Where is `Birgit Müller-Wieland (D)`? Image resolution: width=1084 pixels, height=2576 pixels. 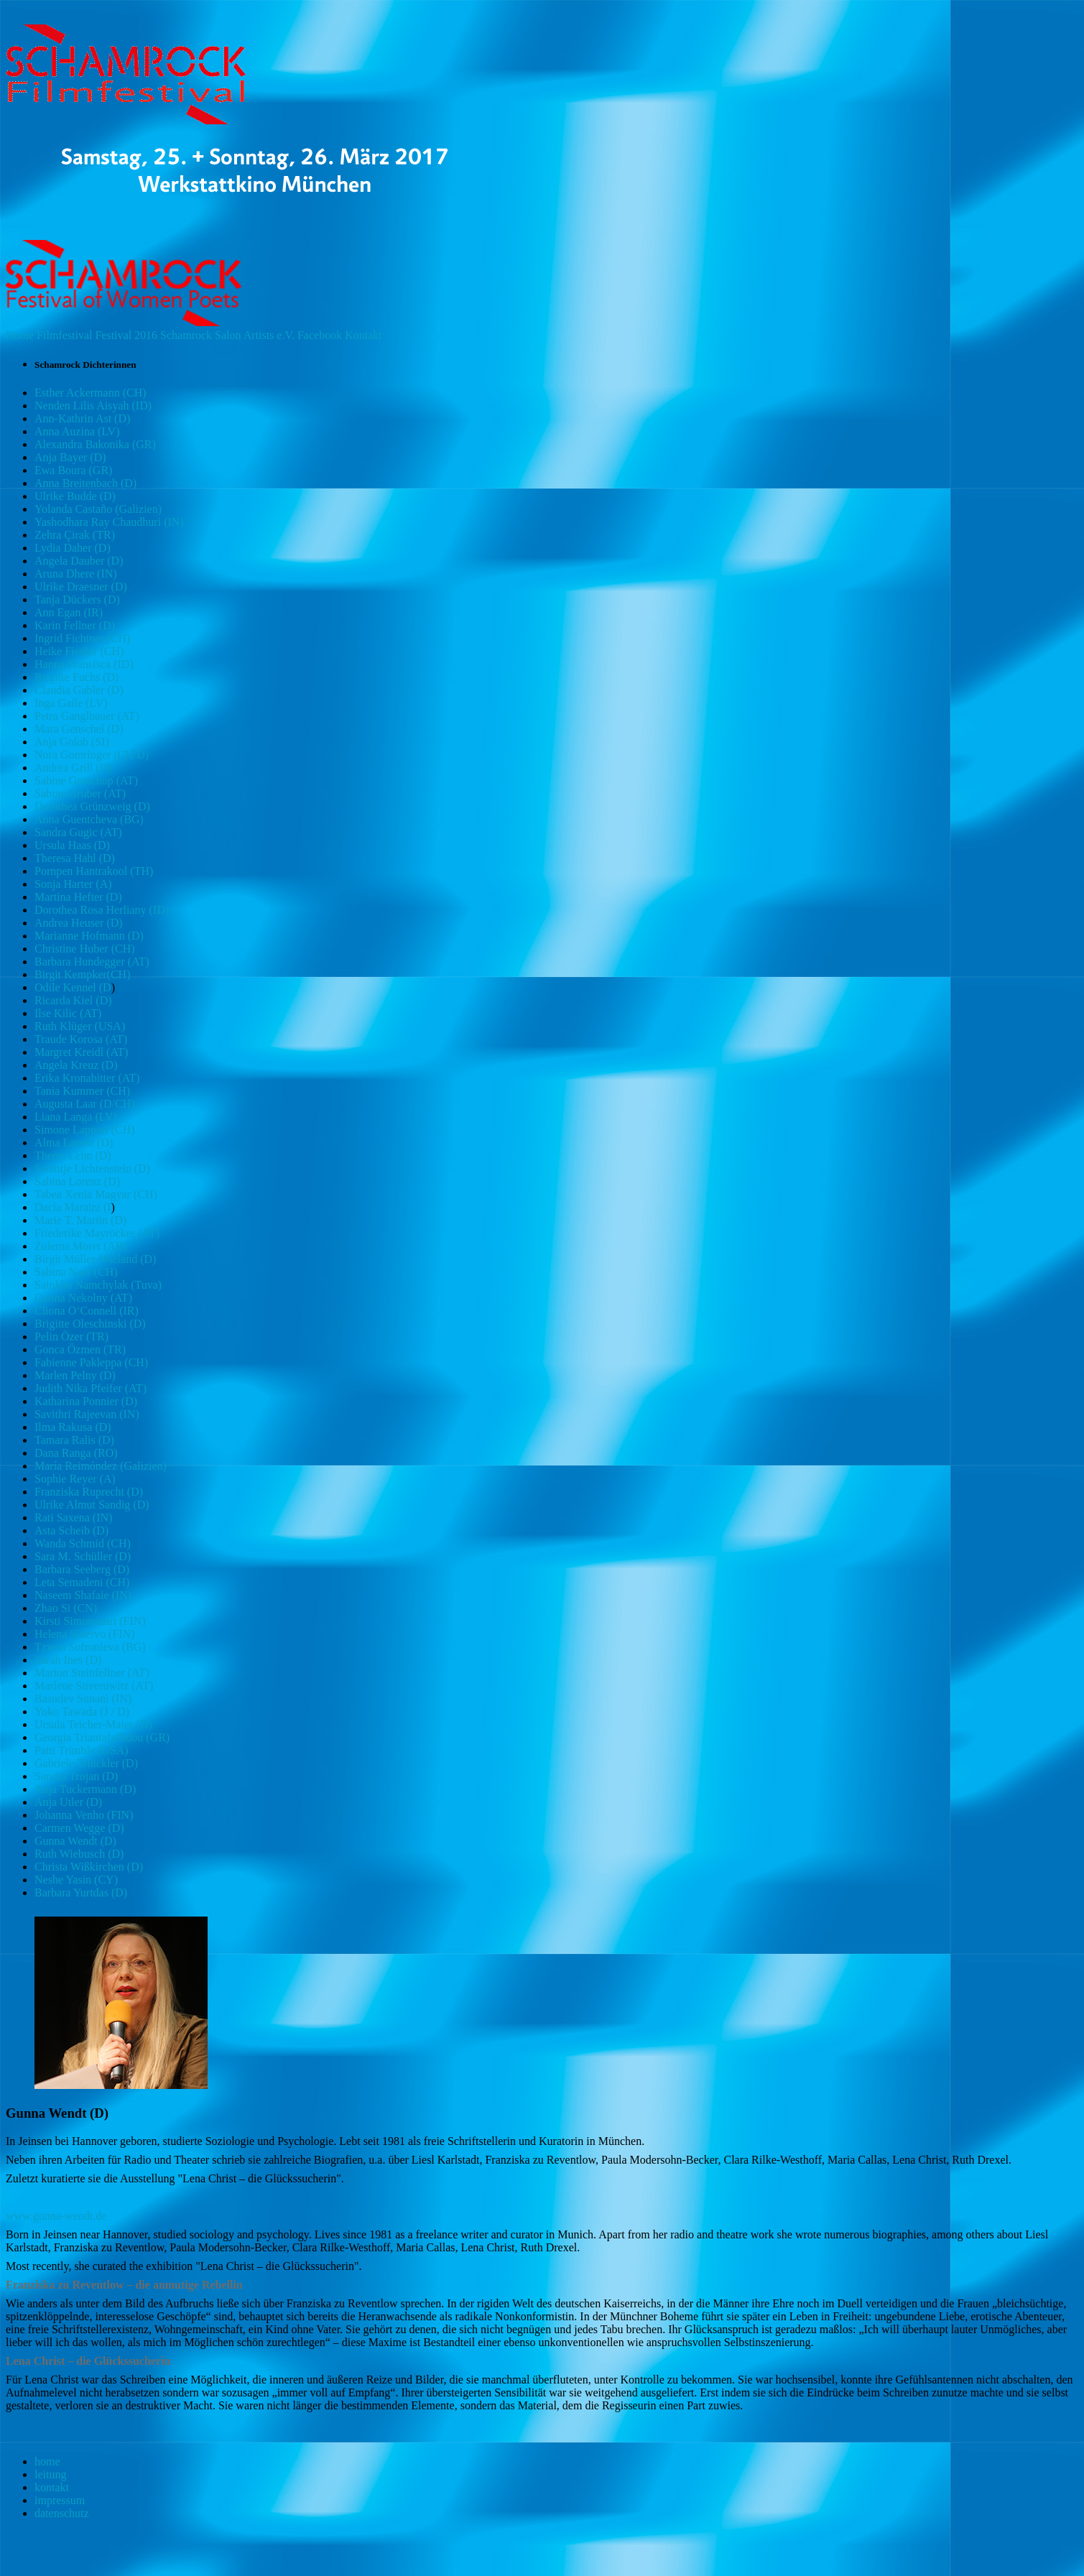 Birgit Müller-Wieland (D) is located at coordinates (95, 1259).